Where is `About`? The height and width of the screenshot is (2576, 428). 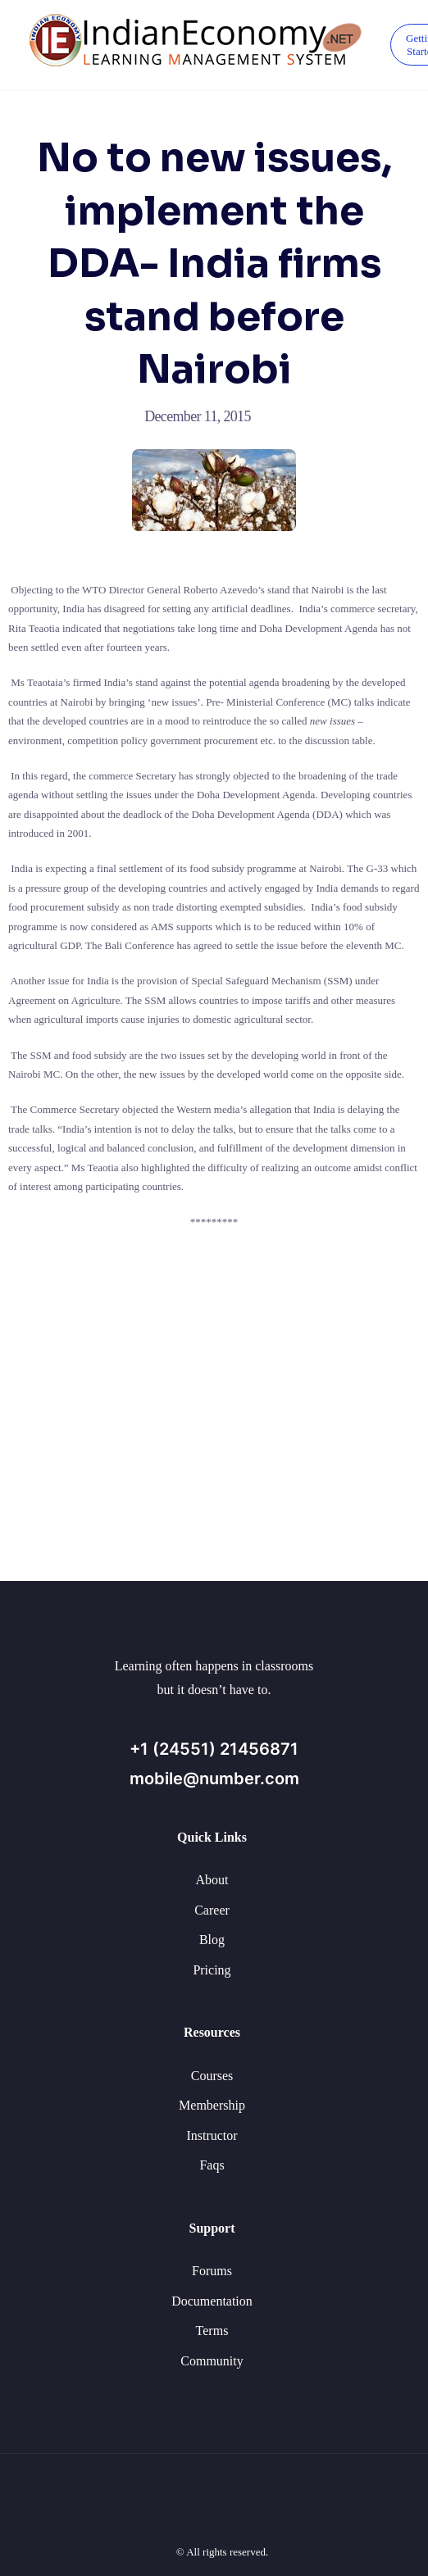
About is located at coordinates (212, 1880).